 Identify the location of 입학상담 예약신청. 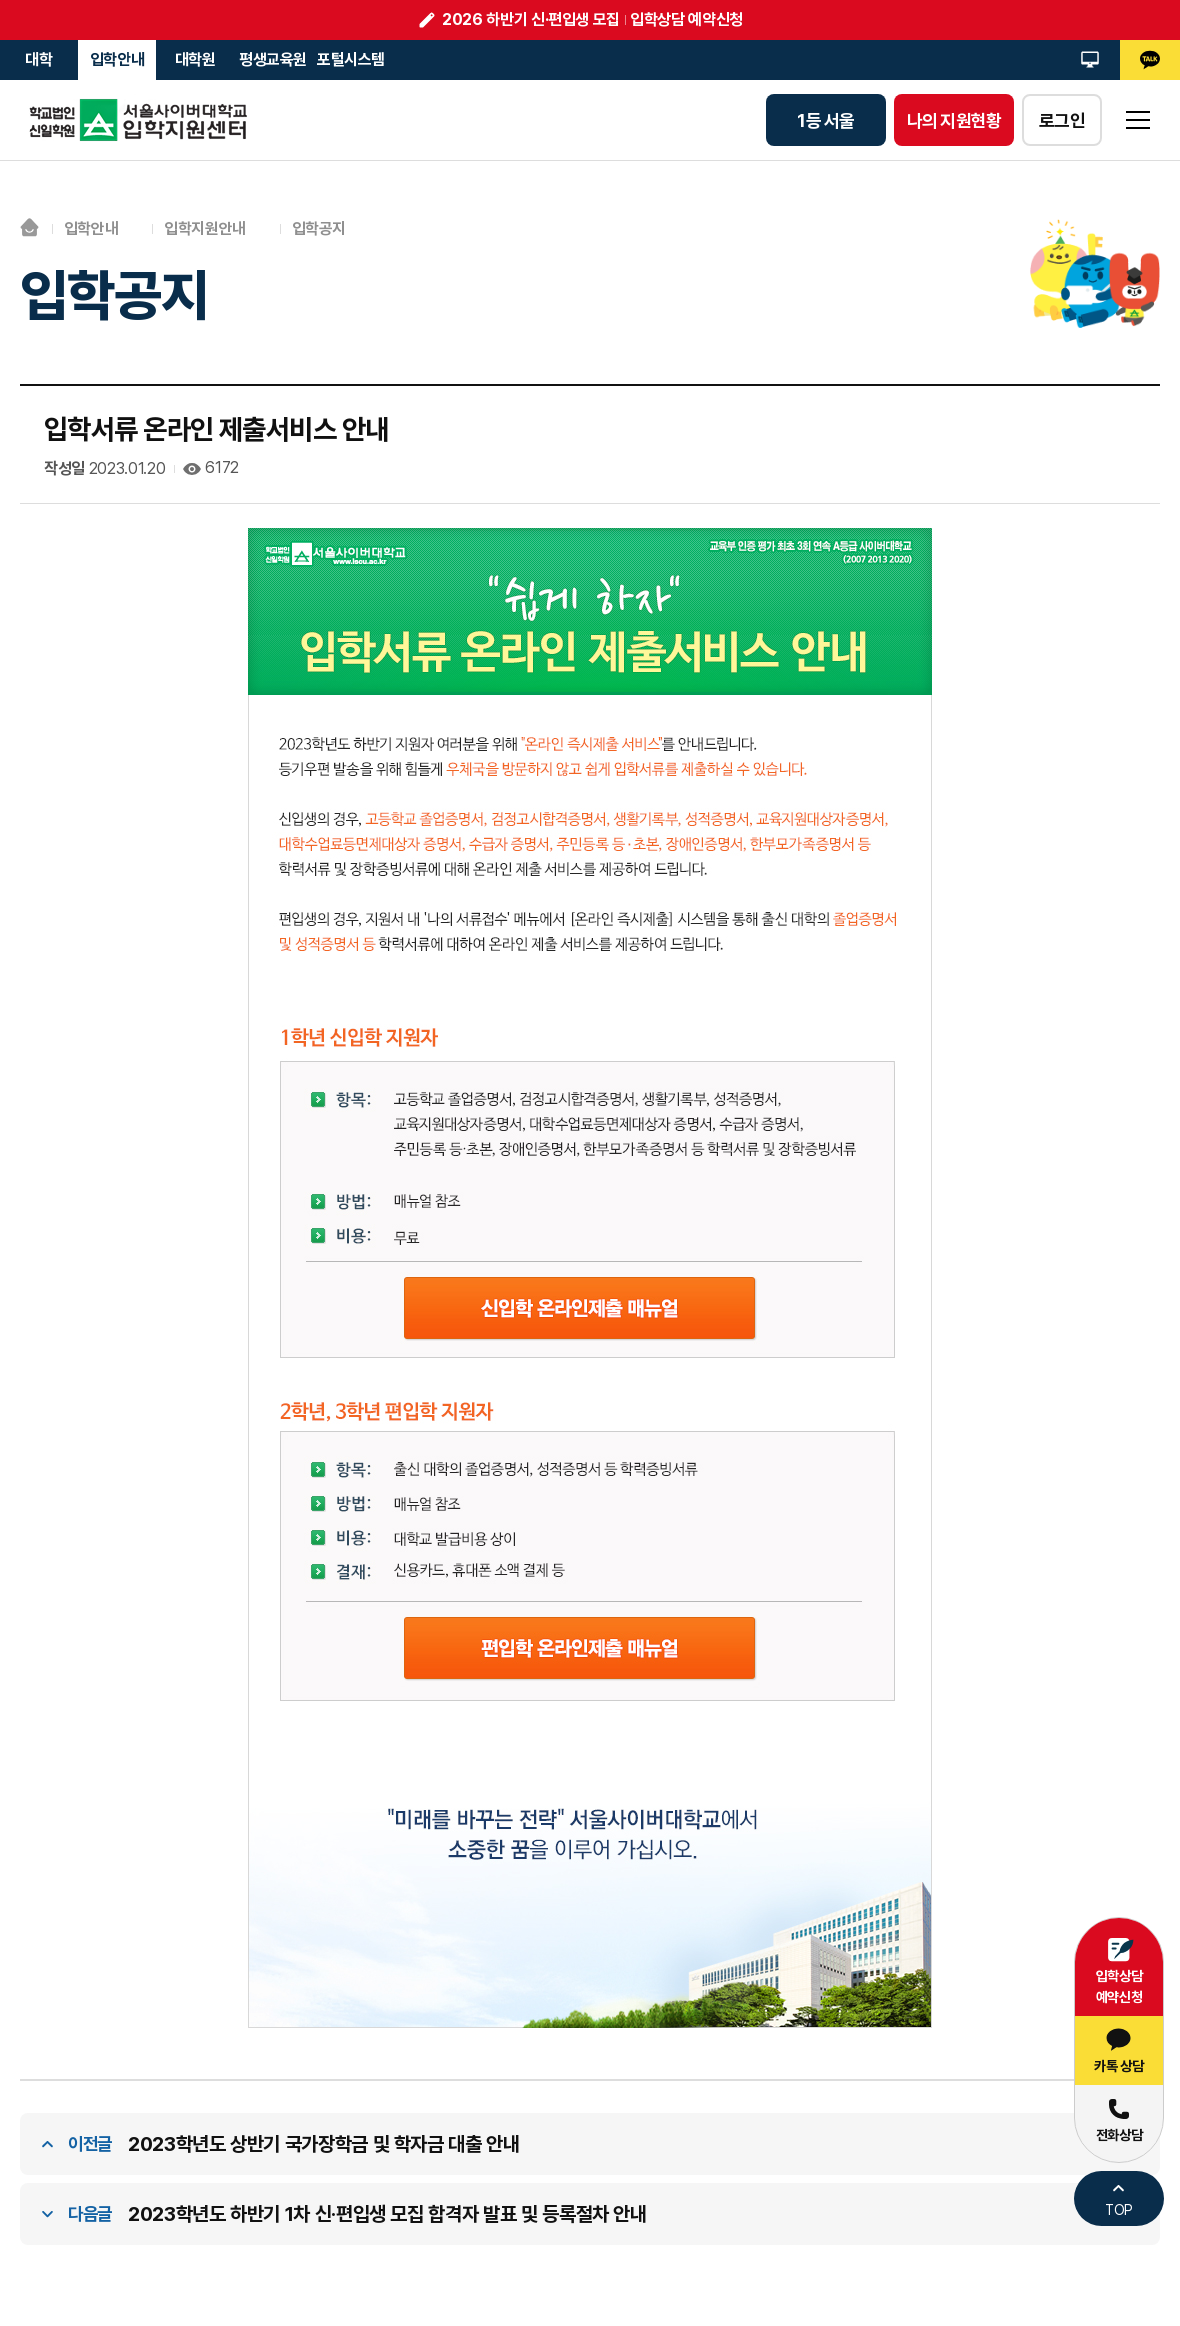
(686, 19).